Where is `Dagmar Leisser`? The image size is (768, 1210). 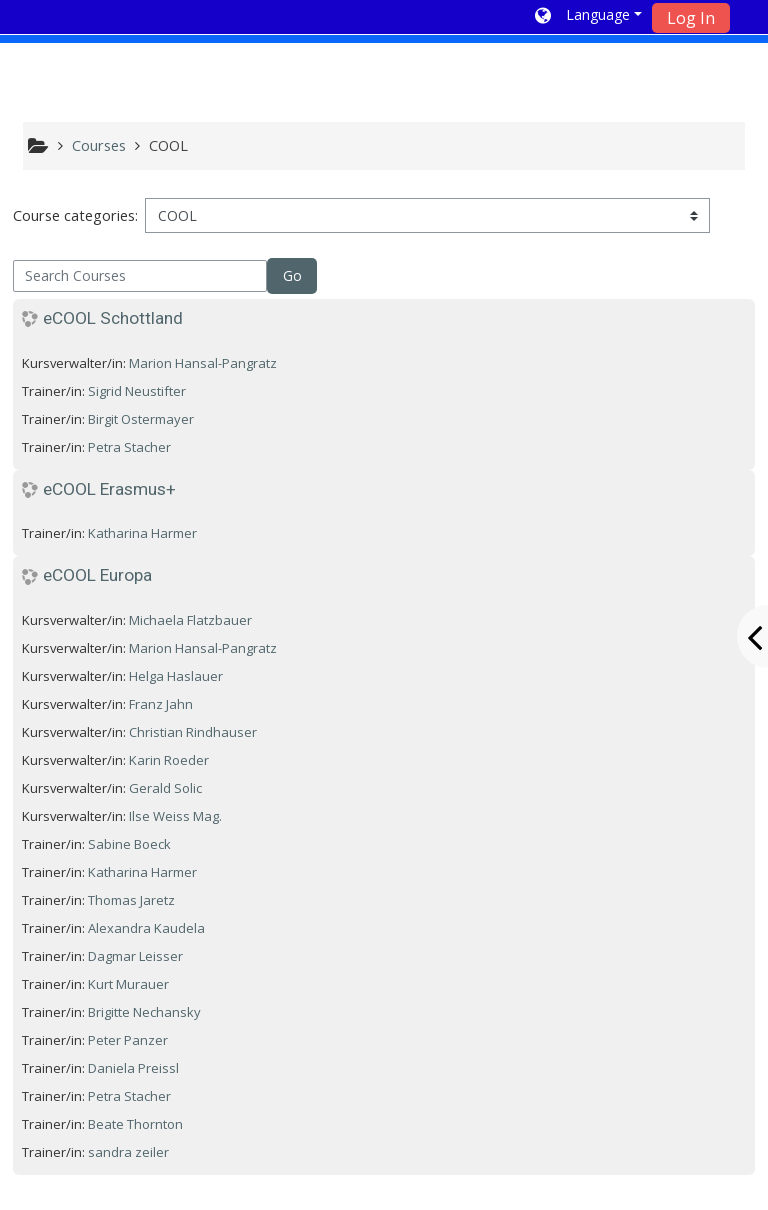
Dagmar Leisser is located at coordinates (135, 956).